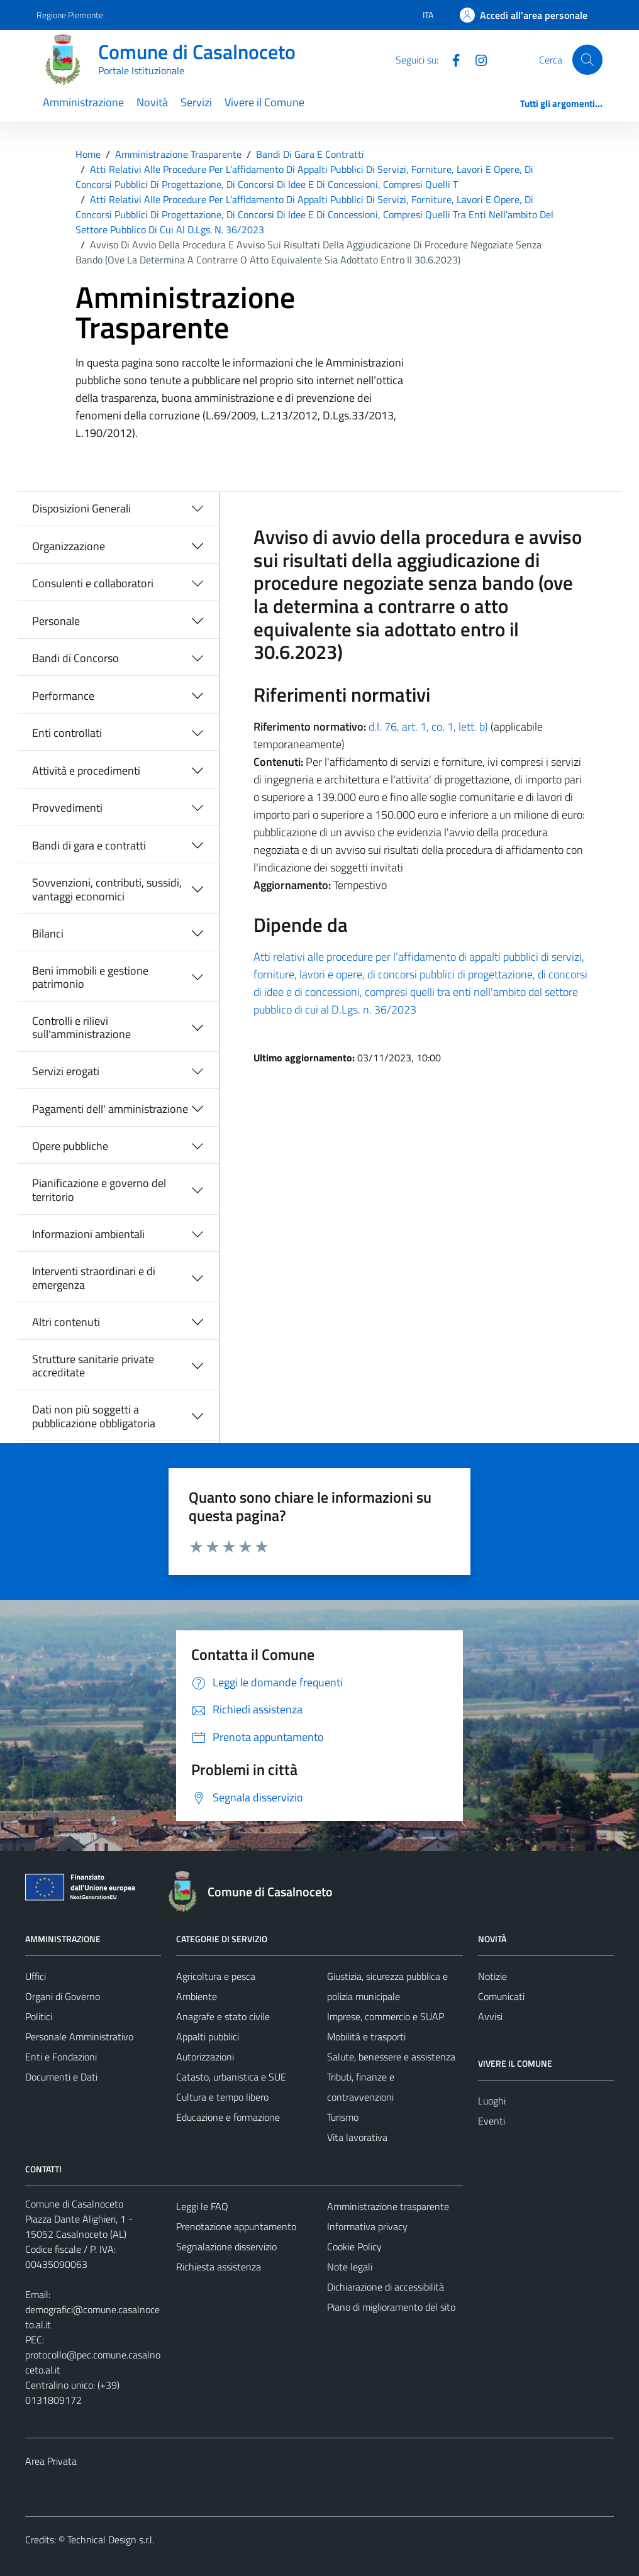 The image size is (639, 2576). I want to click on Enti controllati, so click(67, 732).